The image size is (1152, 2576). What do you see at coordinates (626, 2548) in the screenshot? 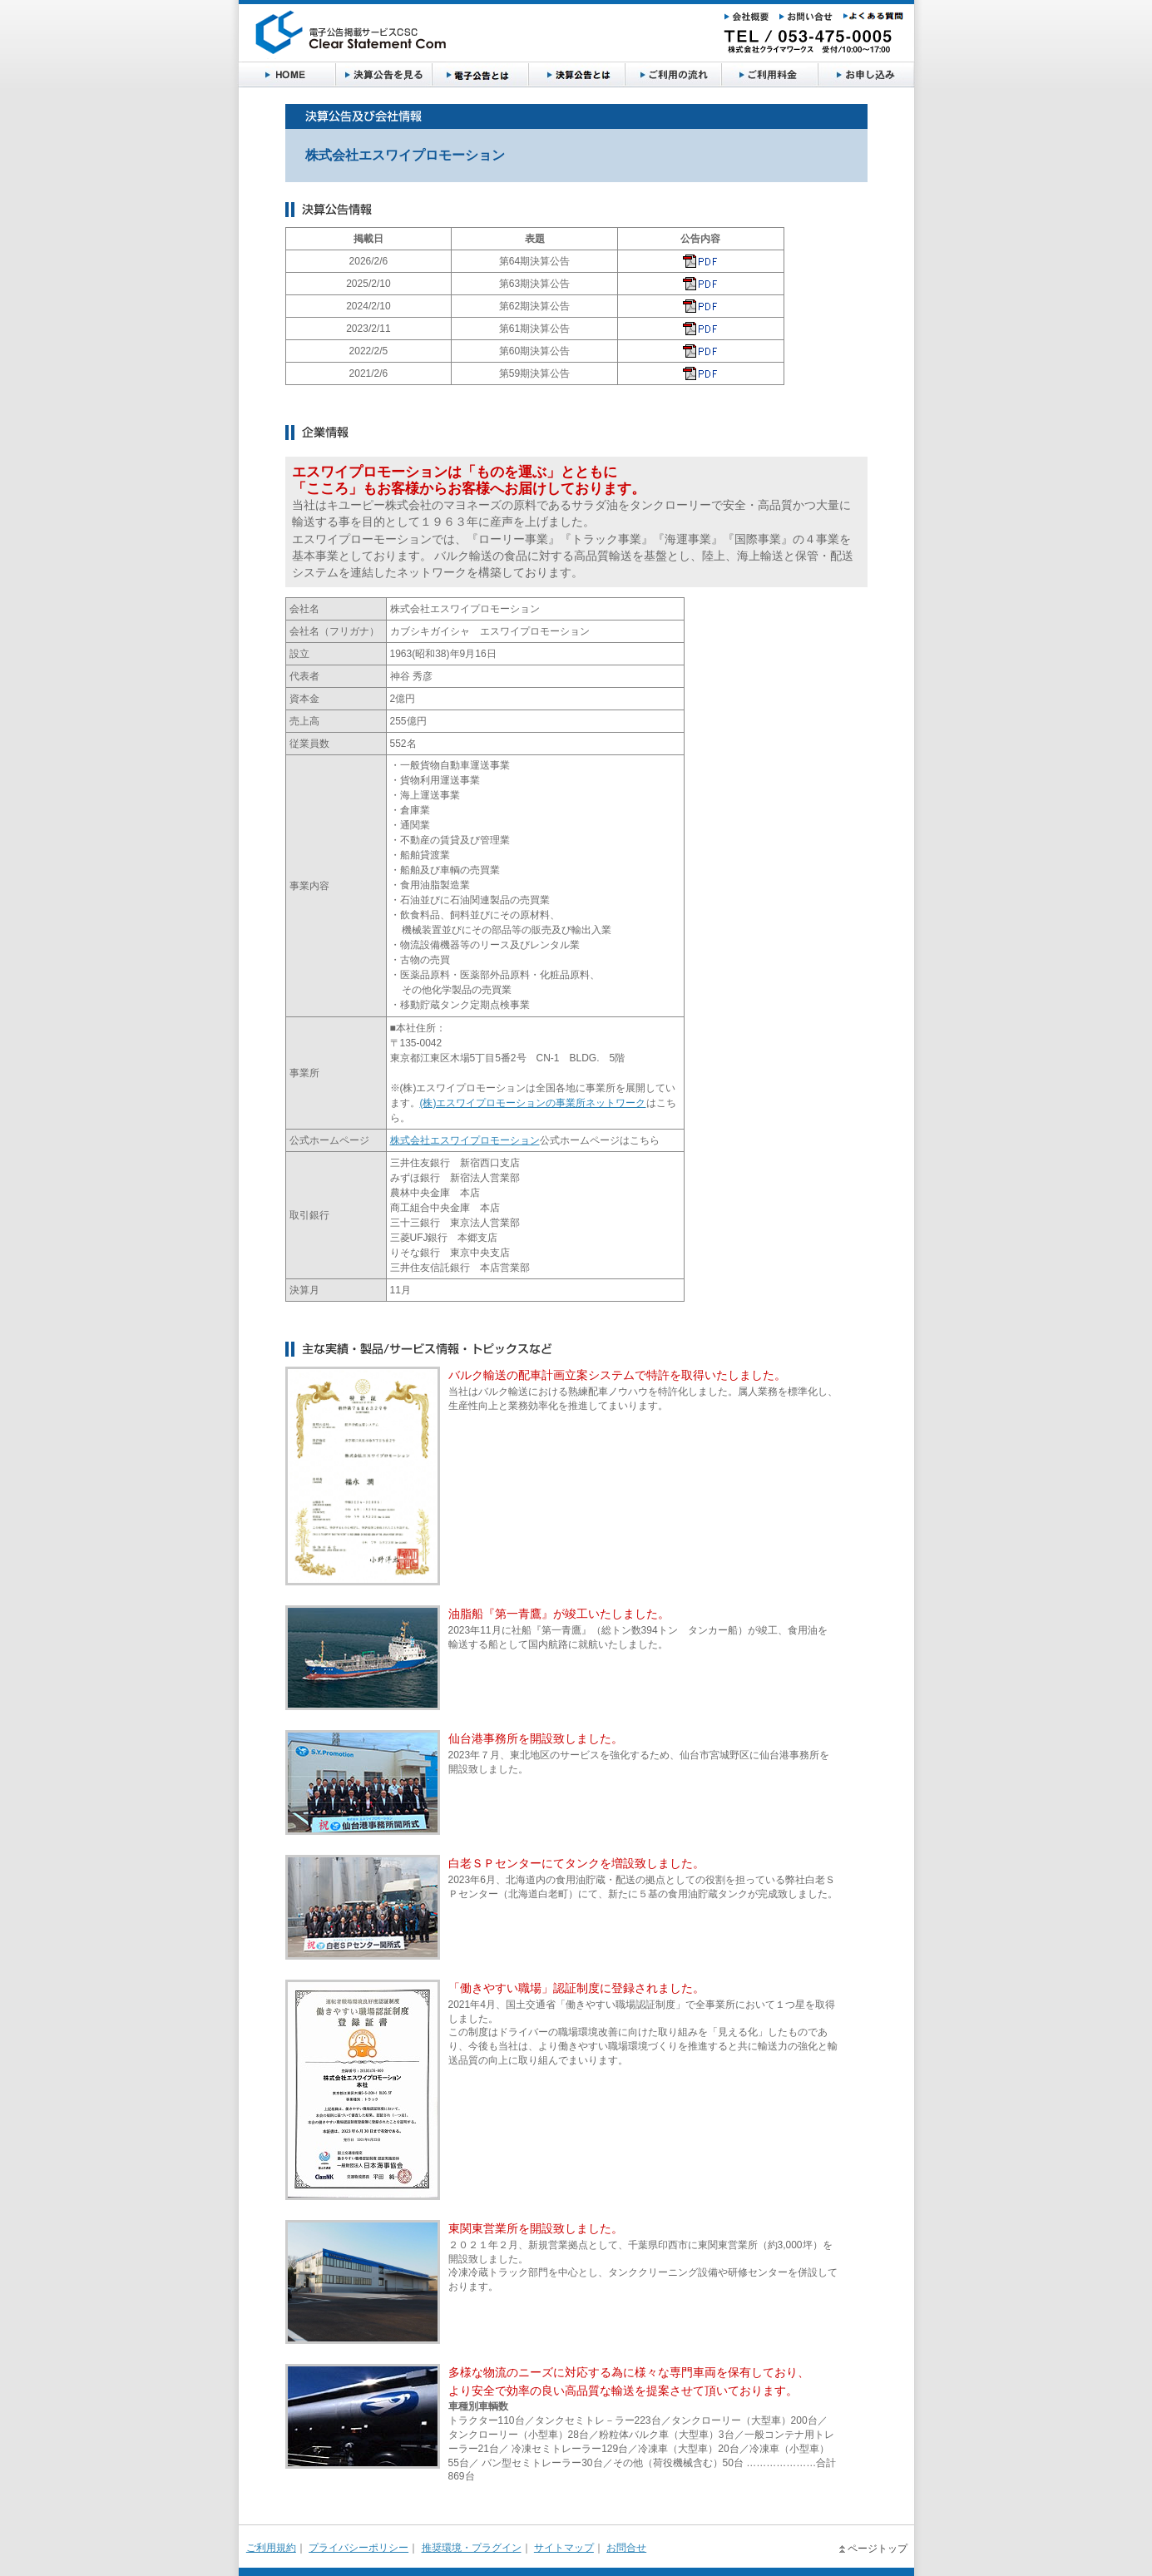
I see `お問合せ` at bounding box center [626, 2548].